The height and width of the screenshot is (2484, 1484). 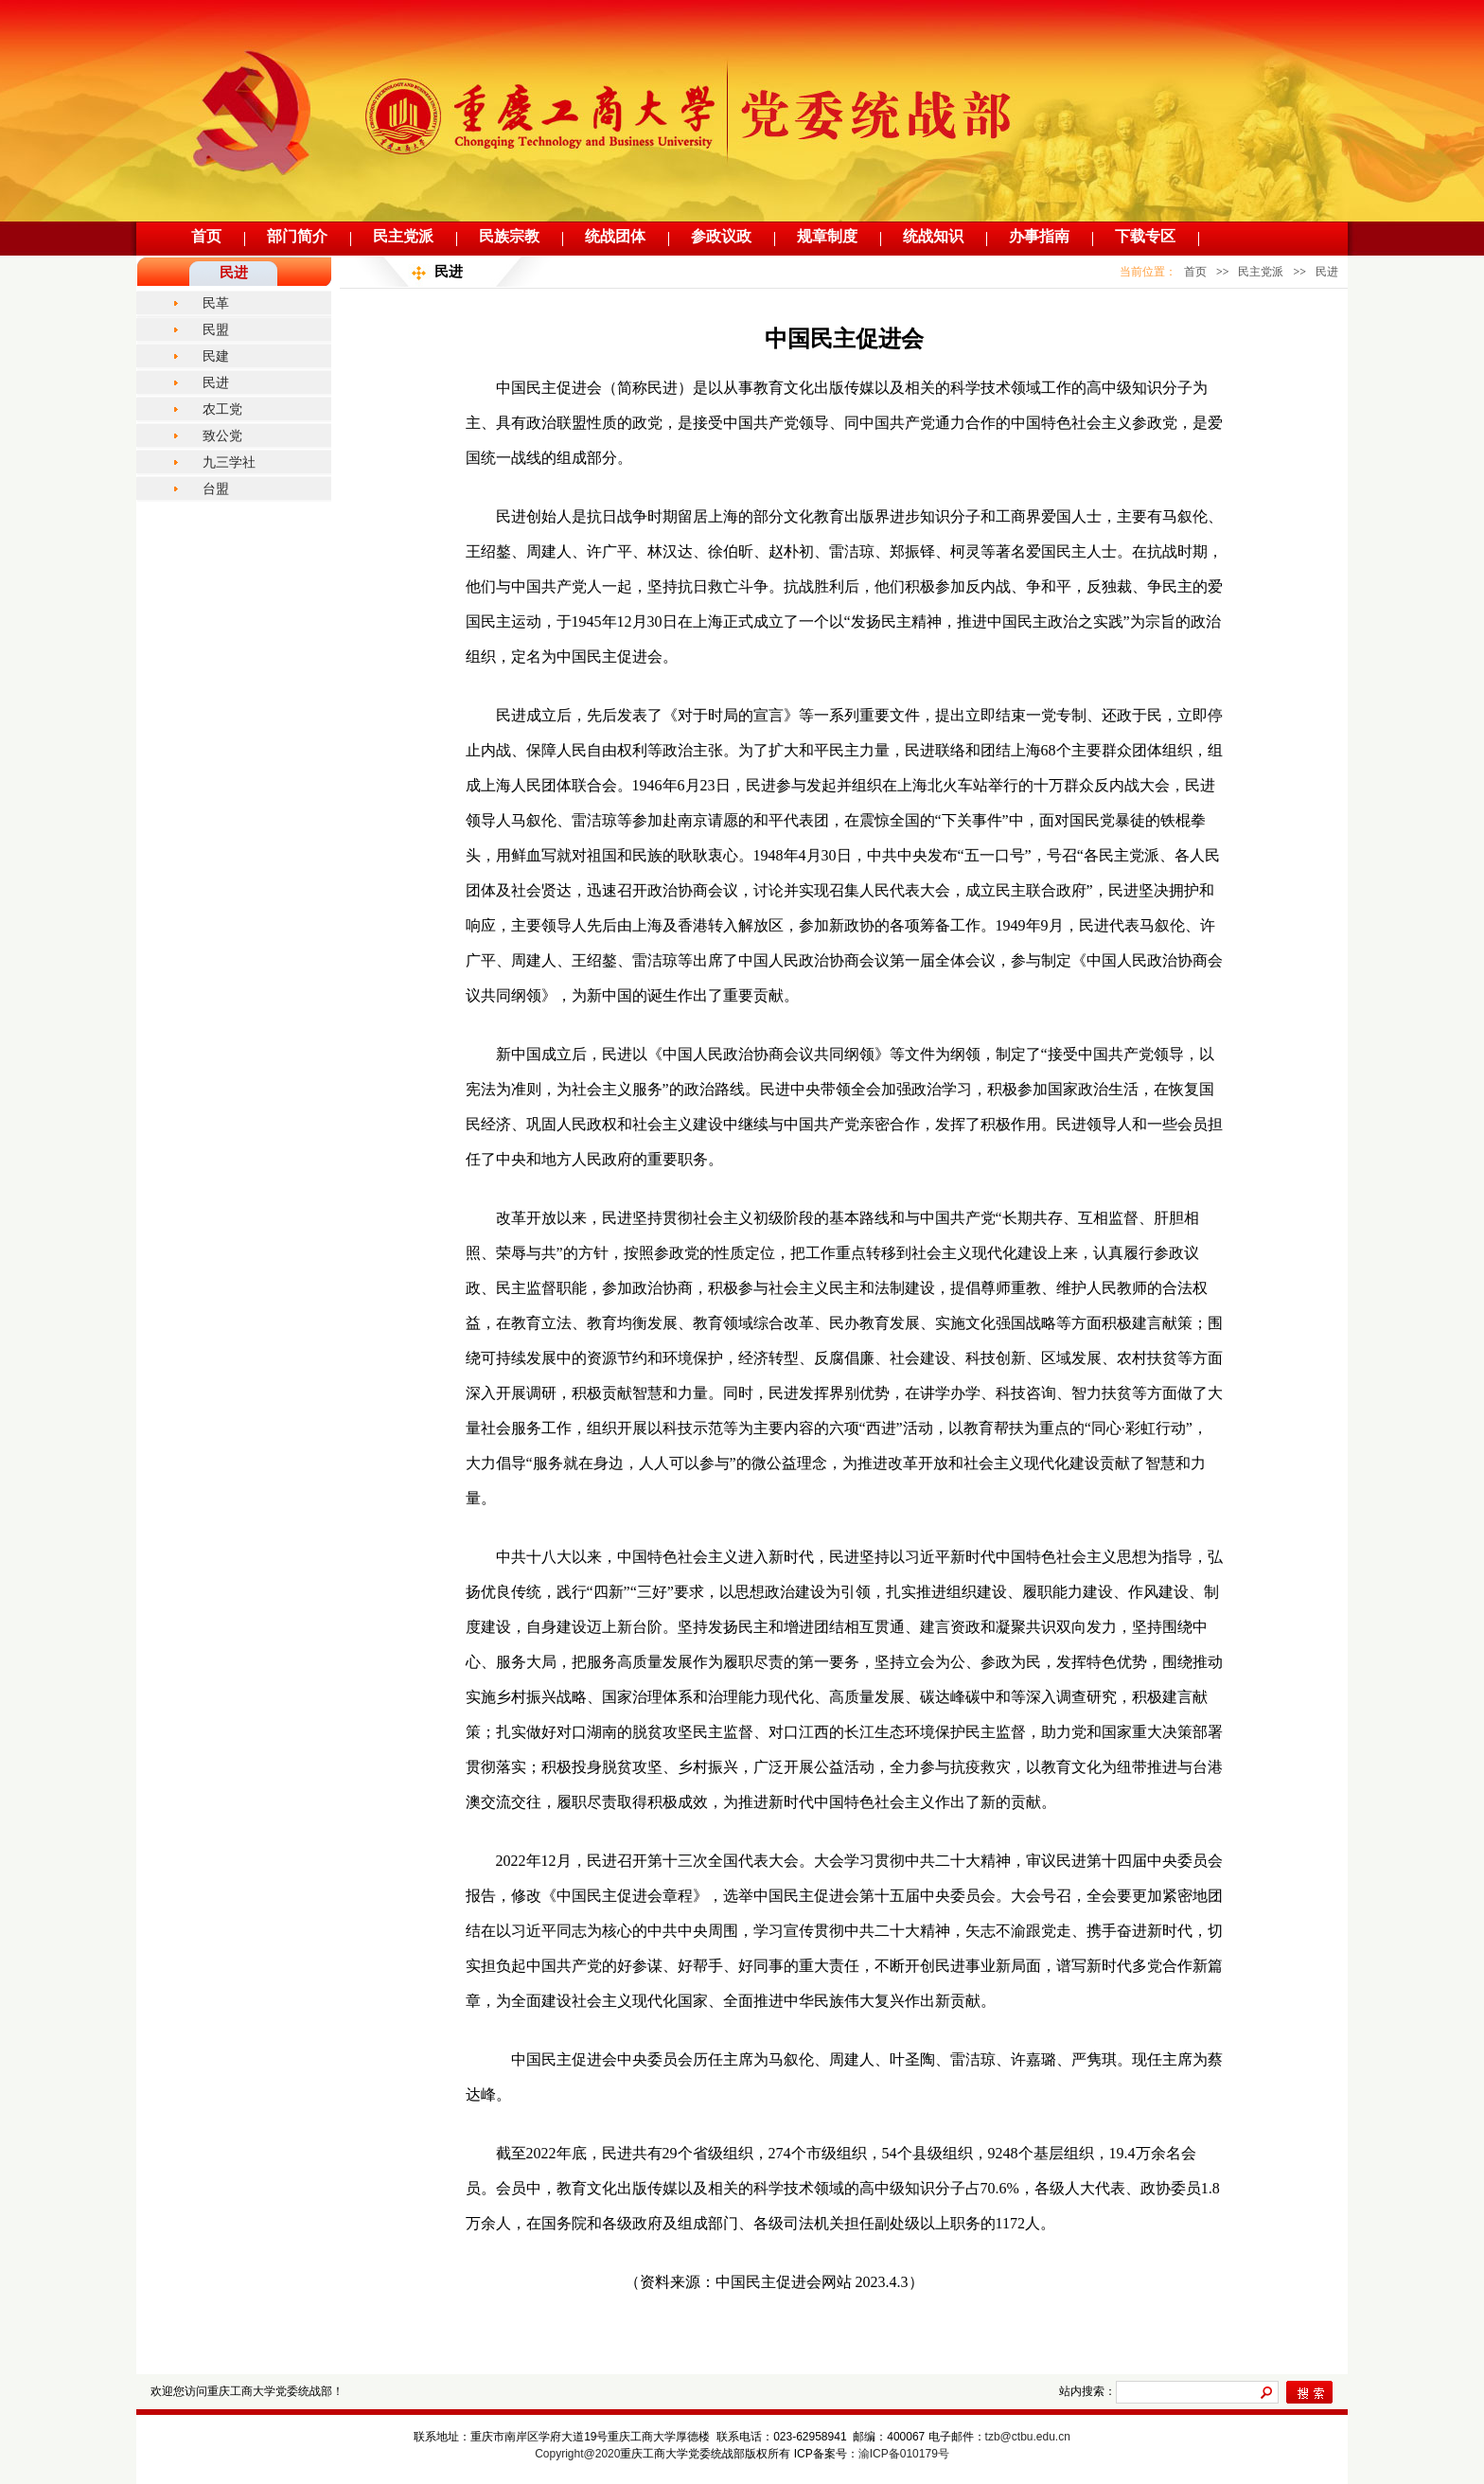 I want to click on 民盟, so click(x=216, y=329).